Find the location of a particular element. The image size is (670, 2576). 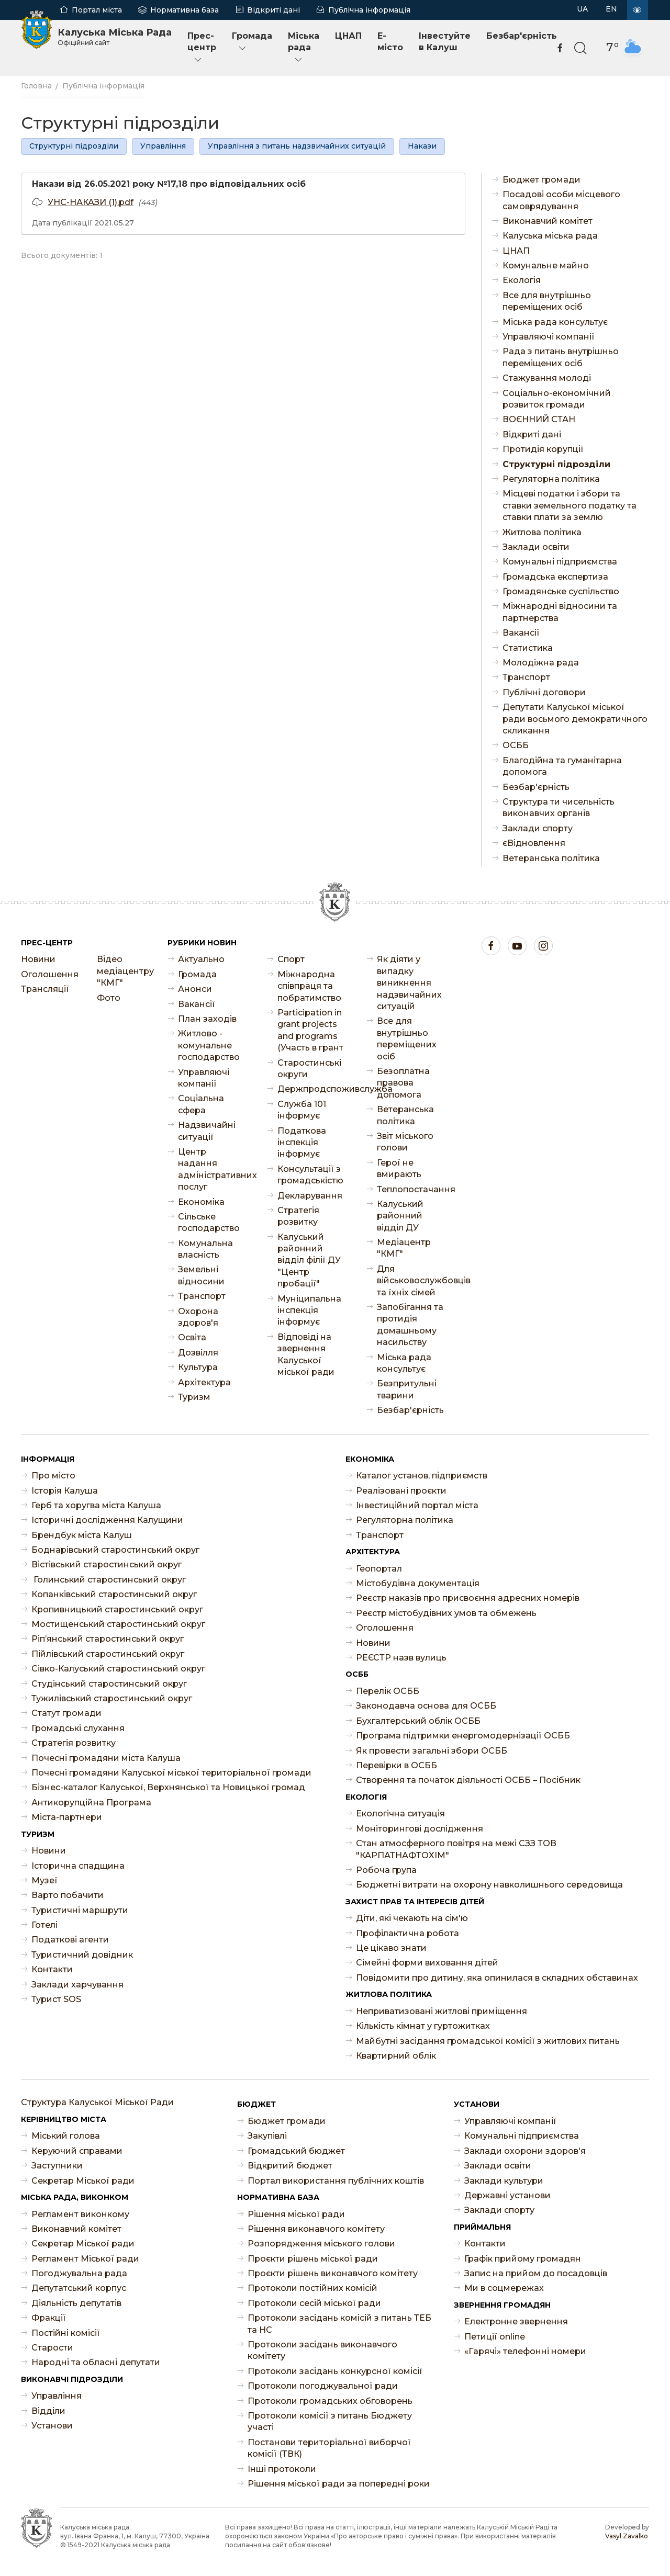

Благодійна та гуманітарна допомога is located at coordinates (562, 766).